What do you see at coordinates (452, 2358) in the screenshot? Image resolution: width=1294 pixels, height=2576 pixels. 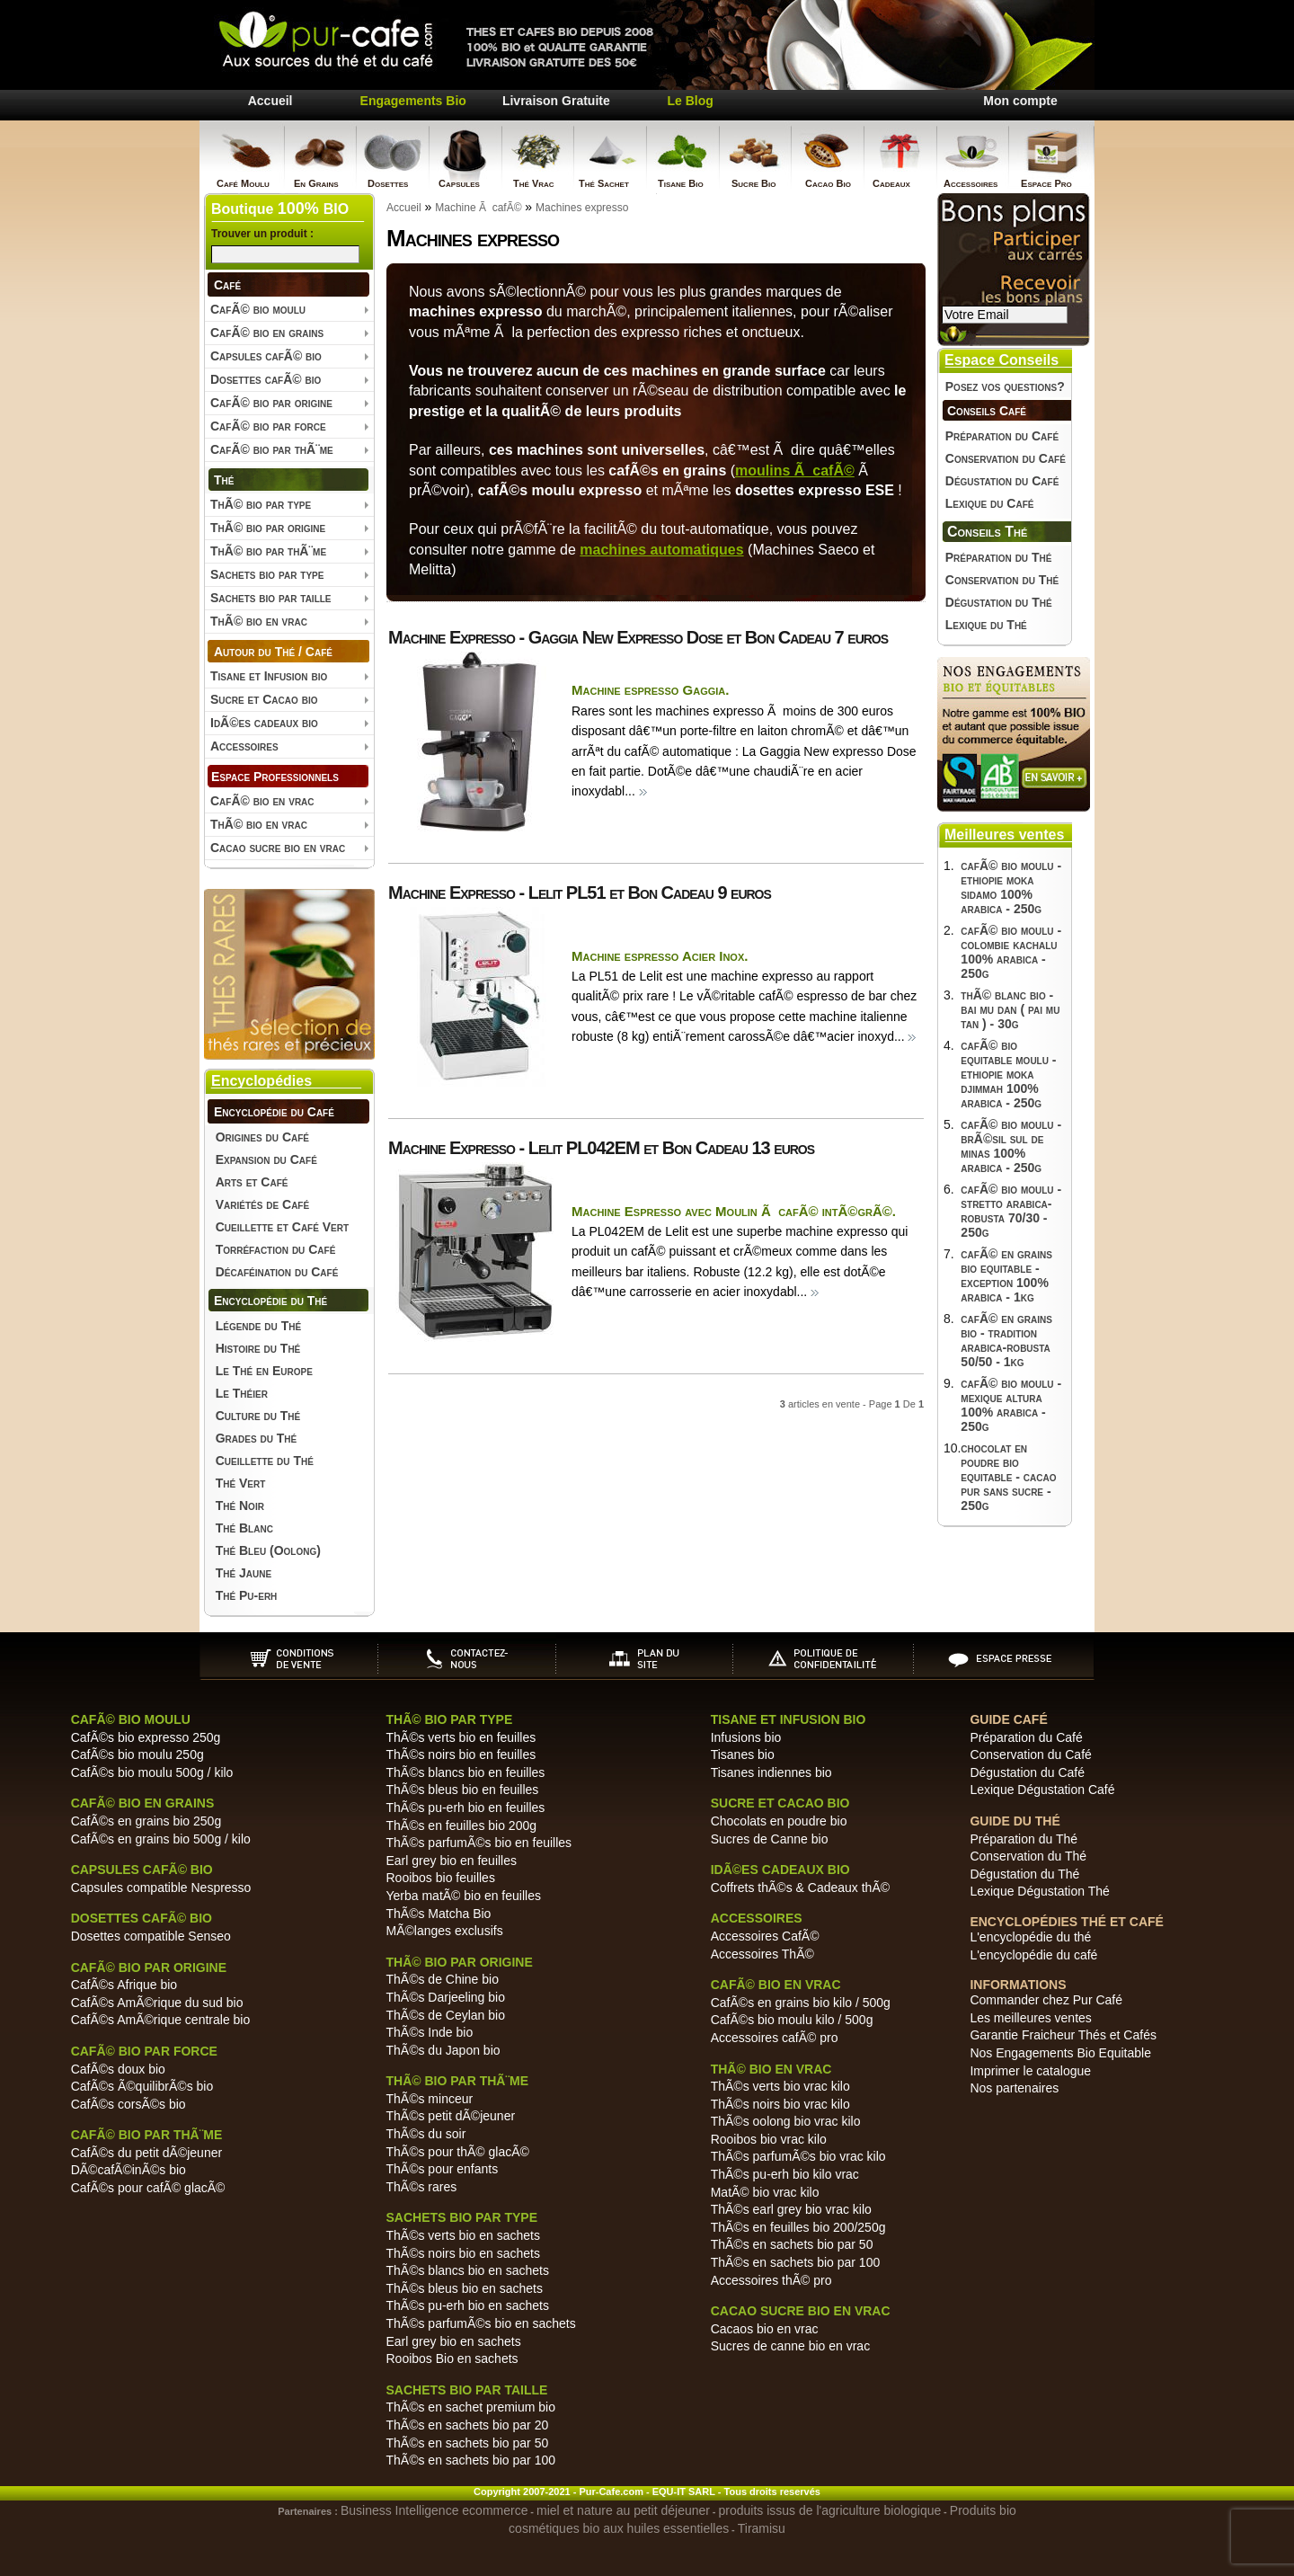 I see `Rooibos Bio en sachets` at bounding box center [452, 2358].